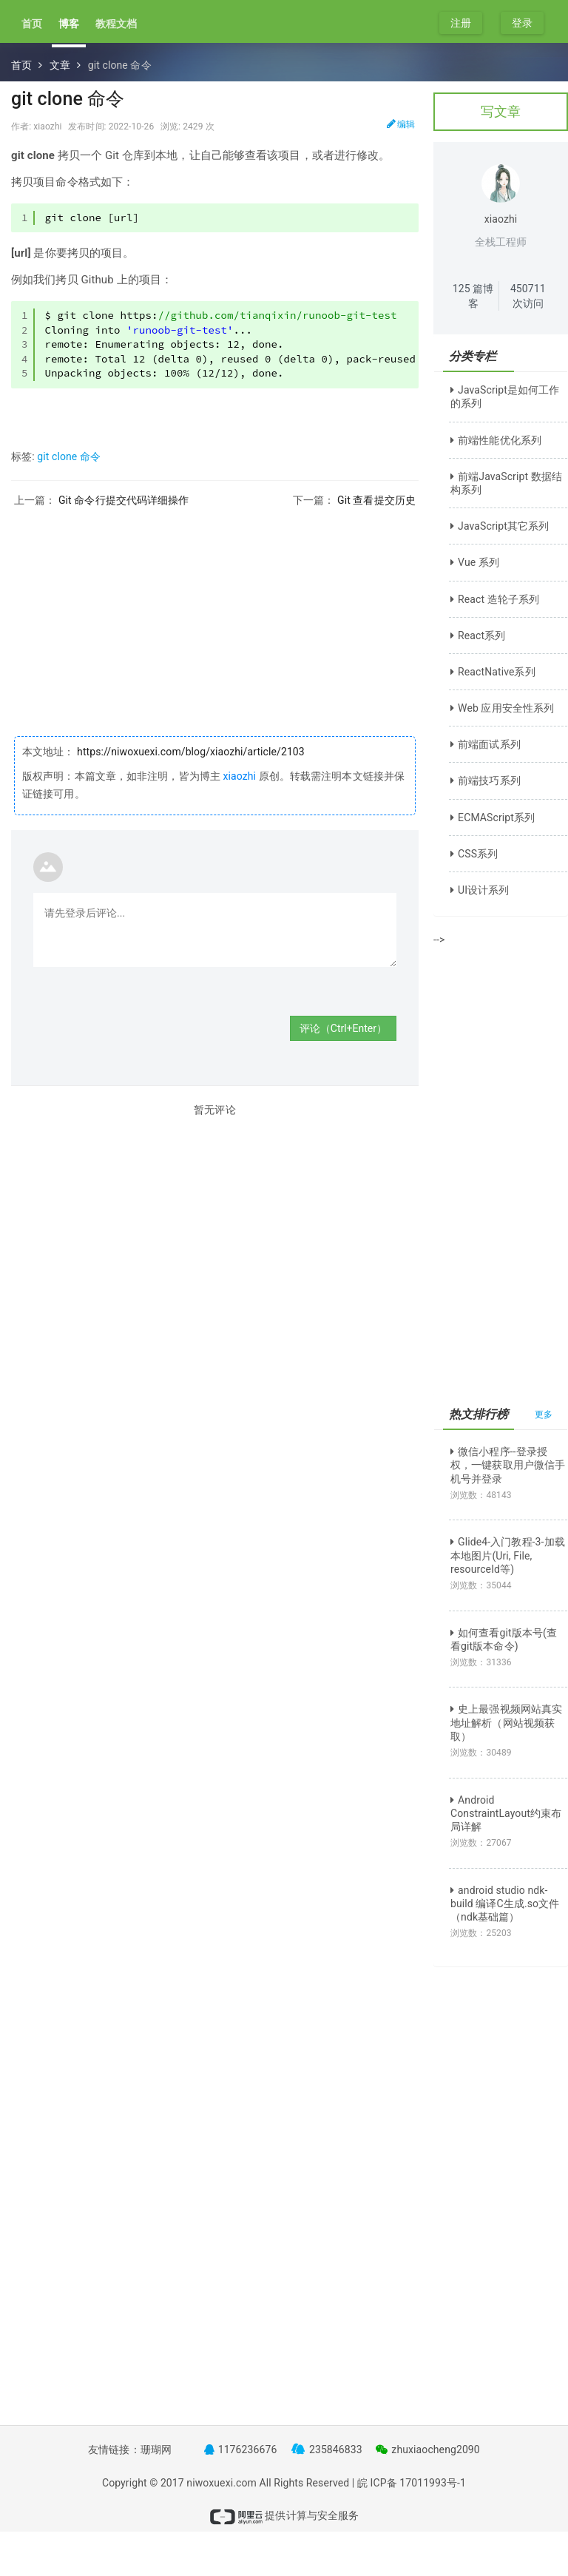 The image size is (568, 2576). Describe the element at coordinates (501, 111) in the screenshot. I see `写文章` at that location.